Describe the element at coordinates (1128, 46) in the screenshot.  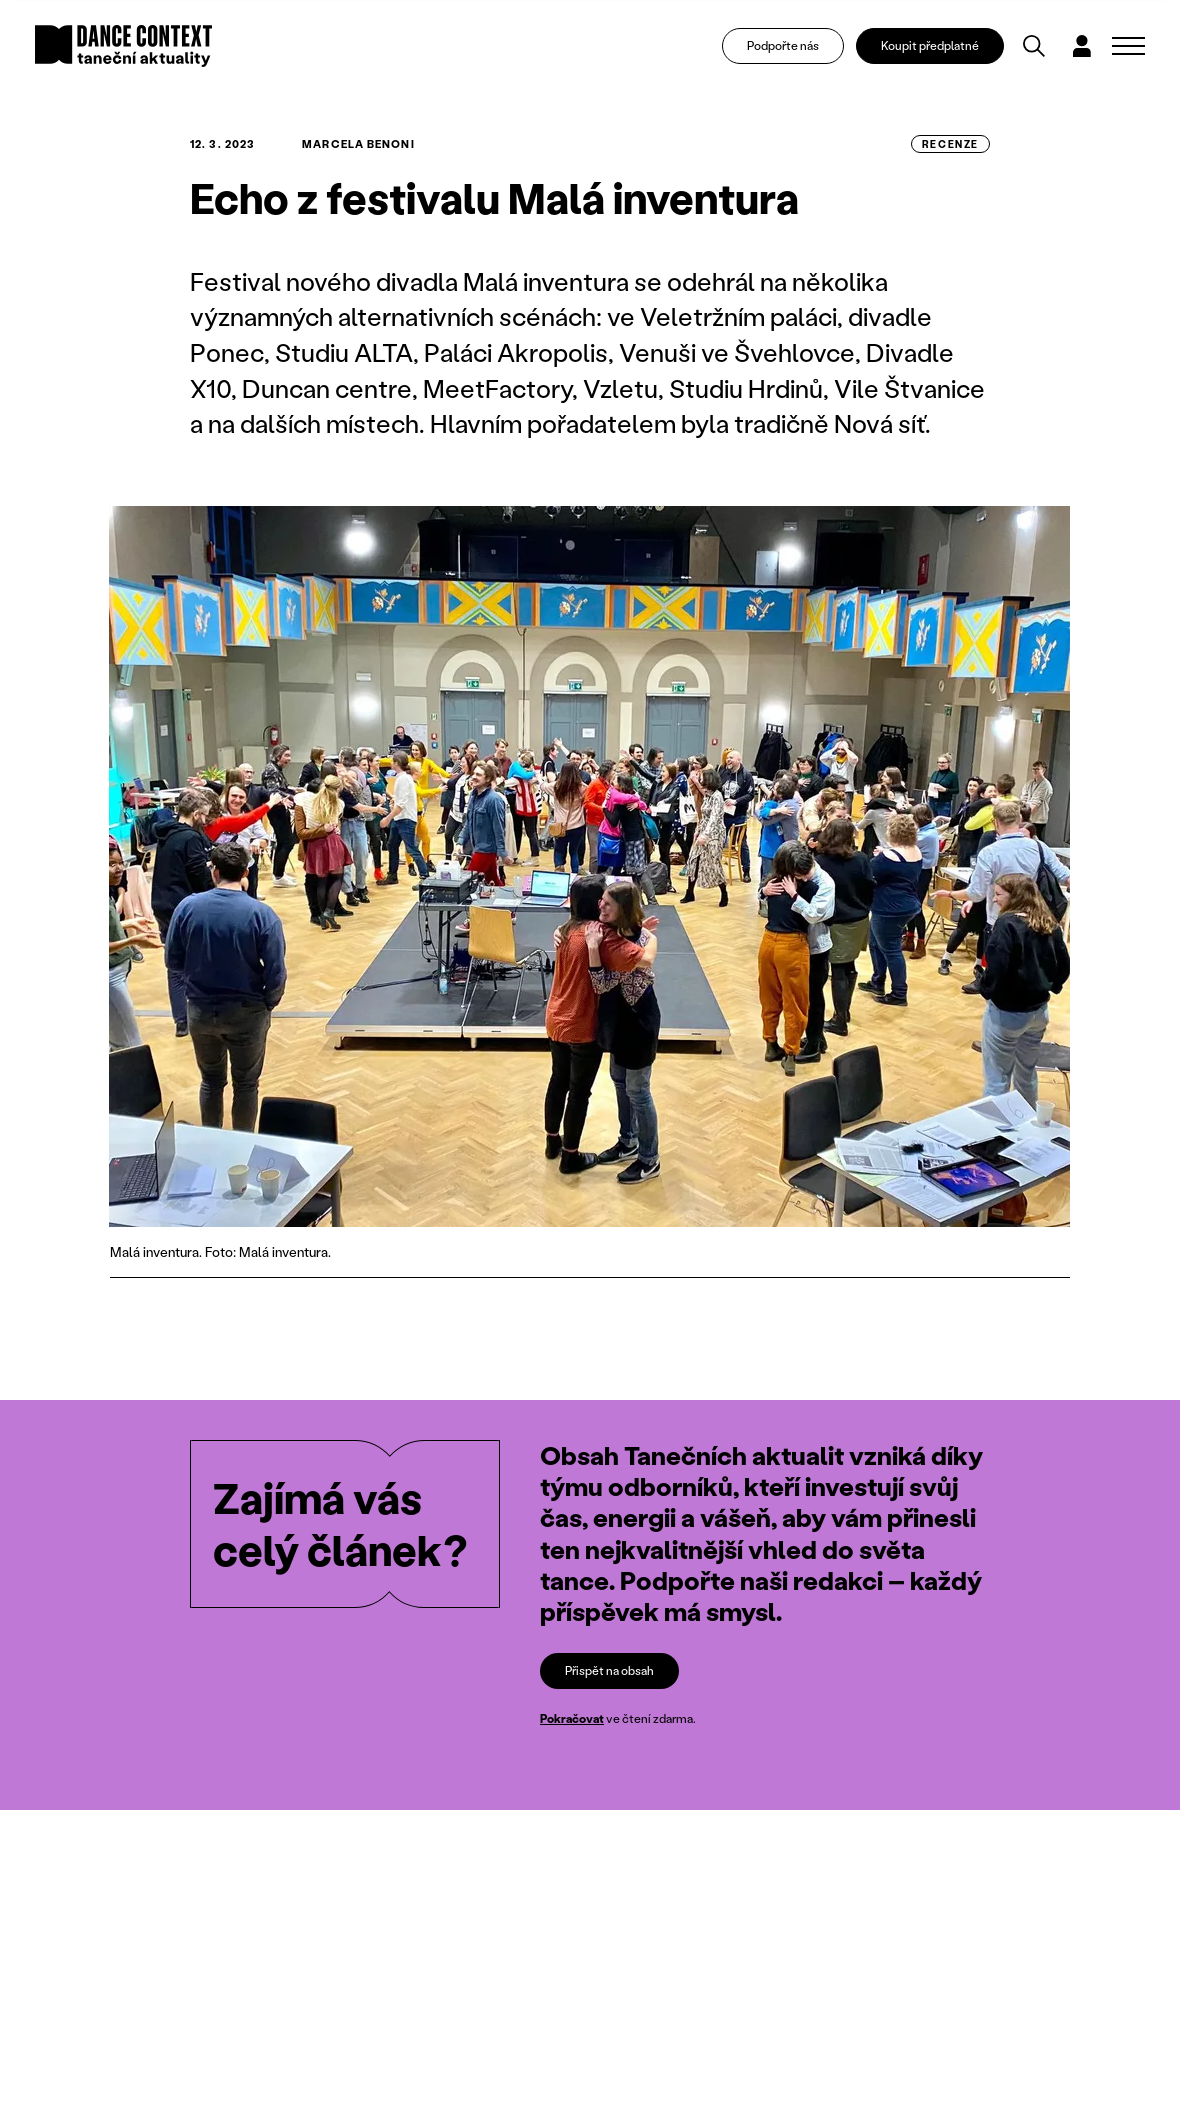
I see `[Zobrazit navigaci]` at that location.